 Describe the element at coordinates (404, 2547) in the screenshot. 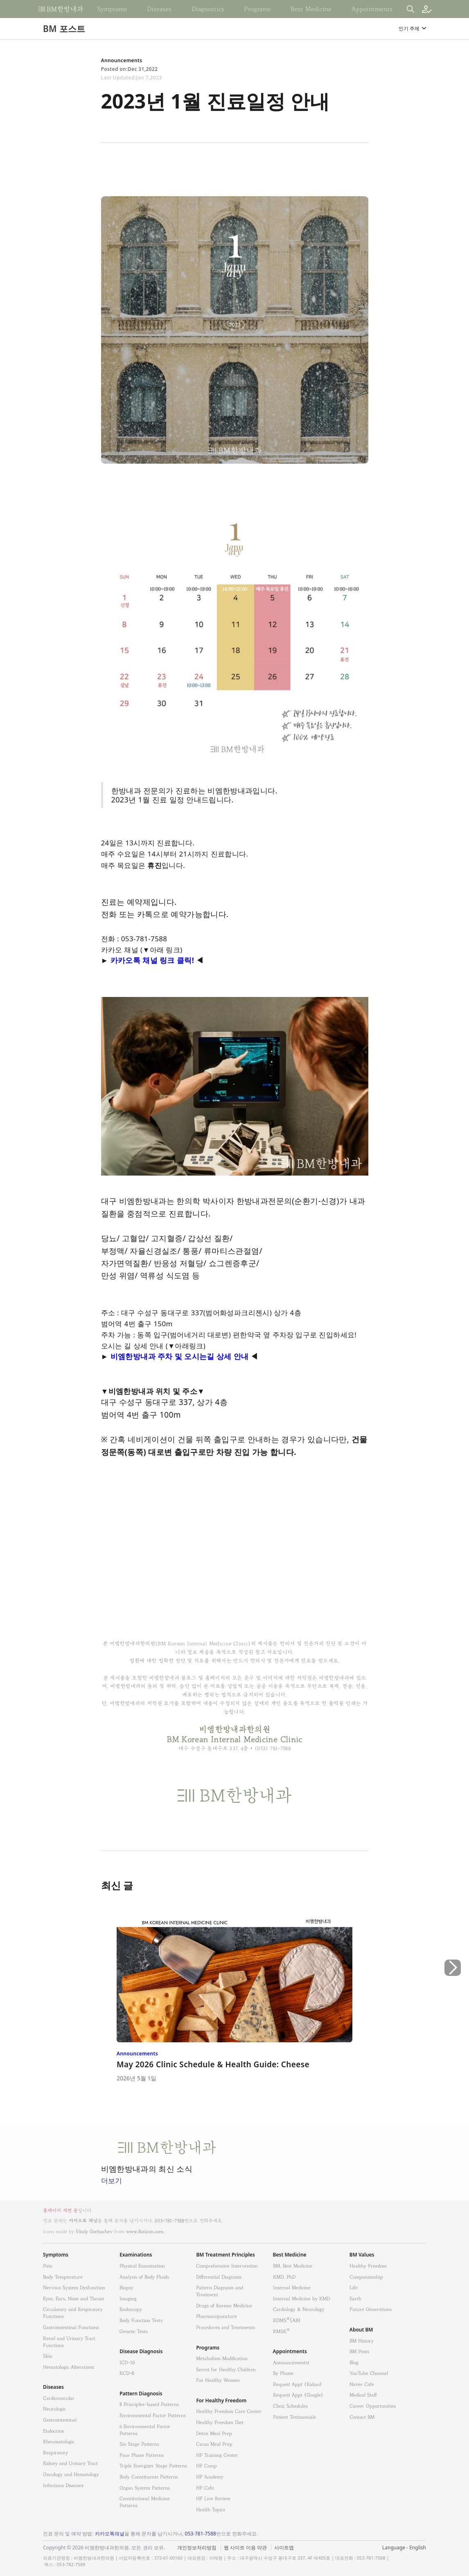

I see `Language - English` at that location.